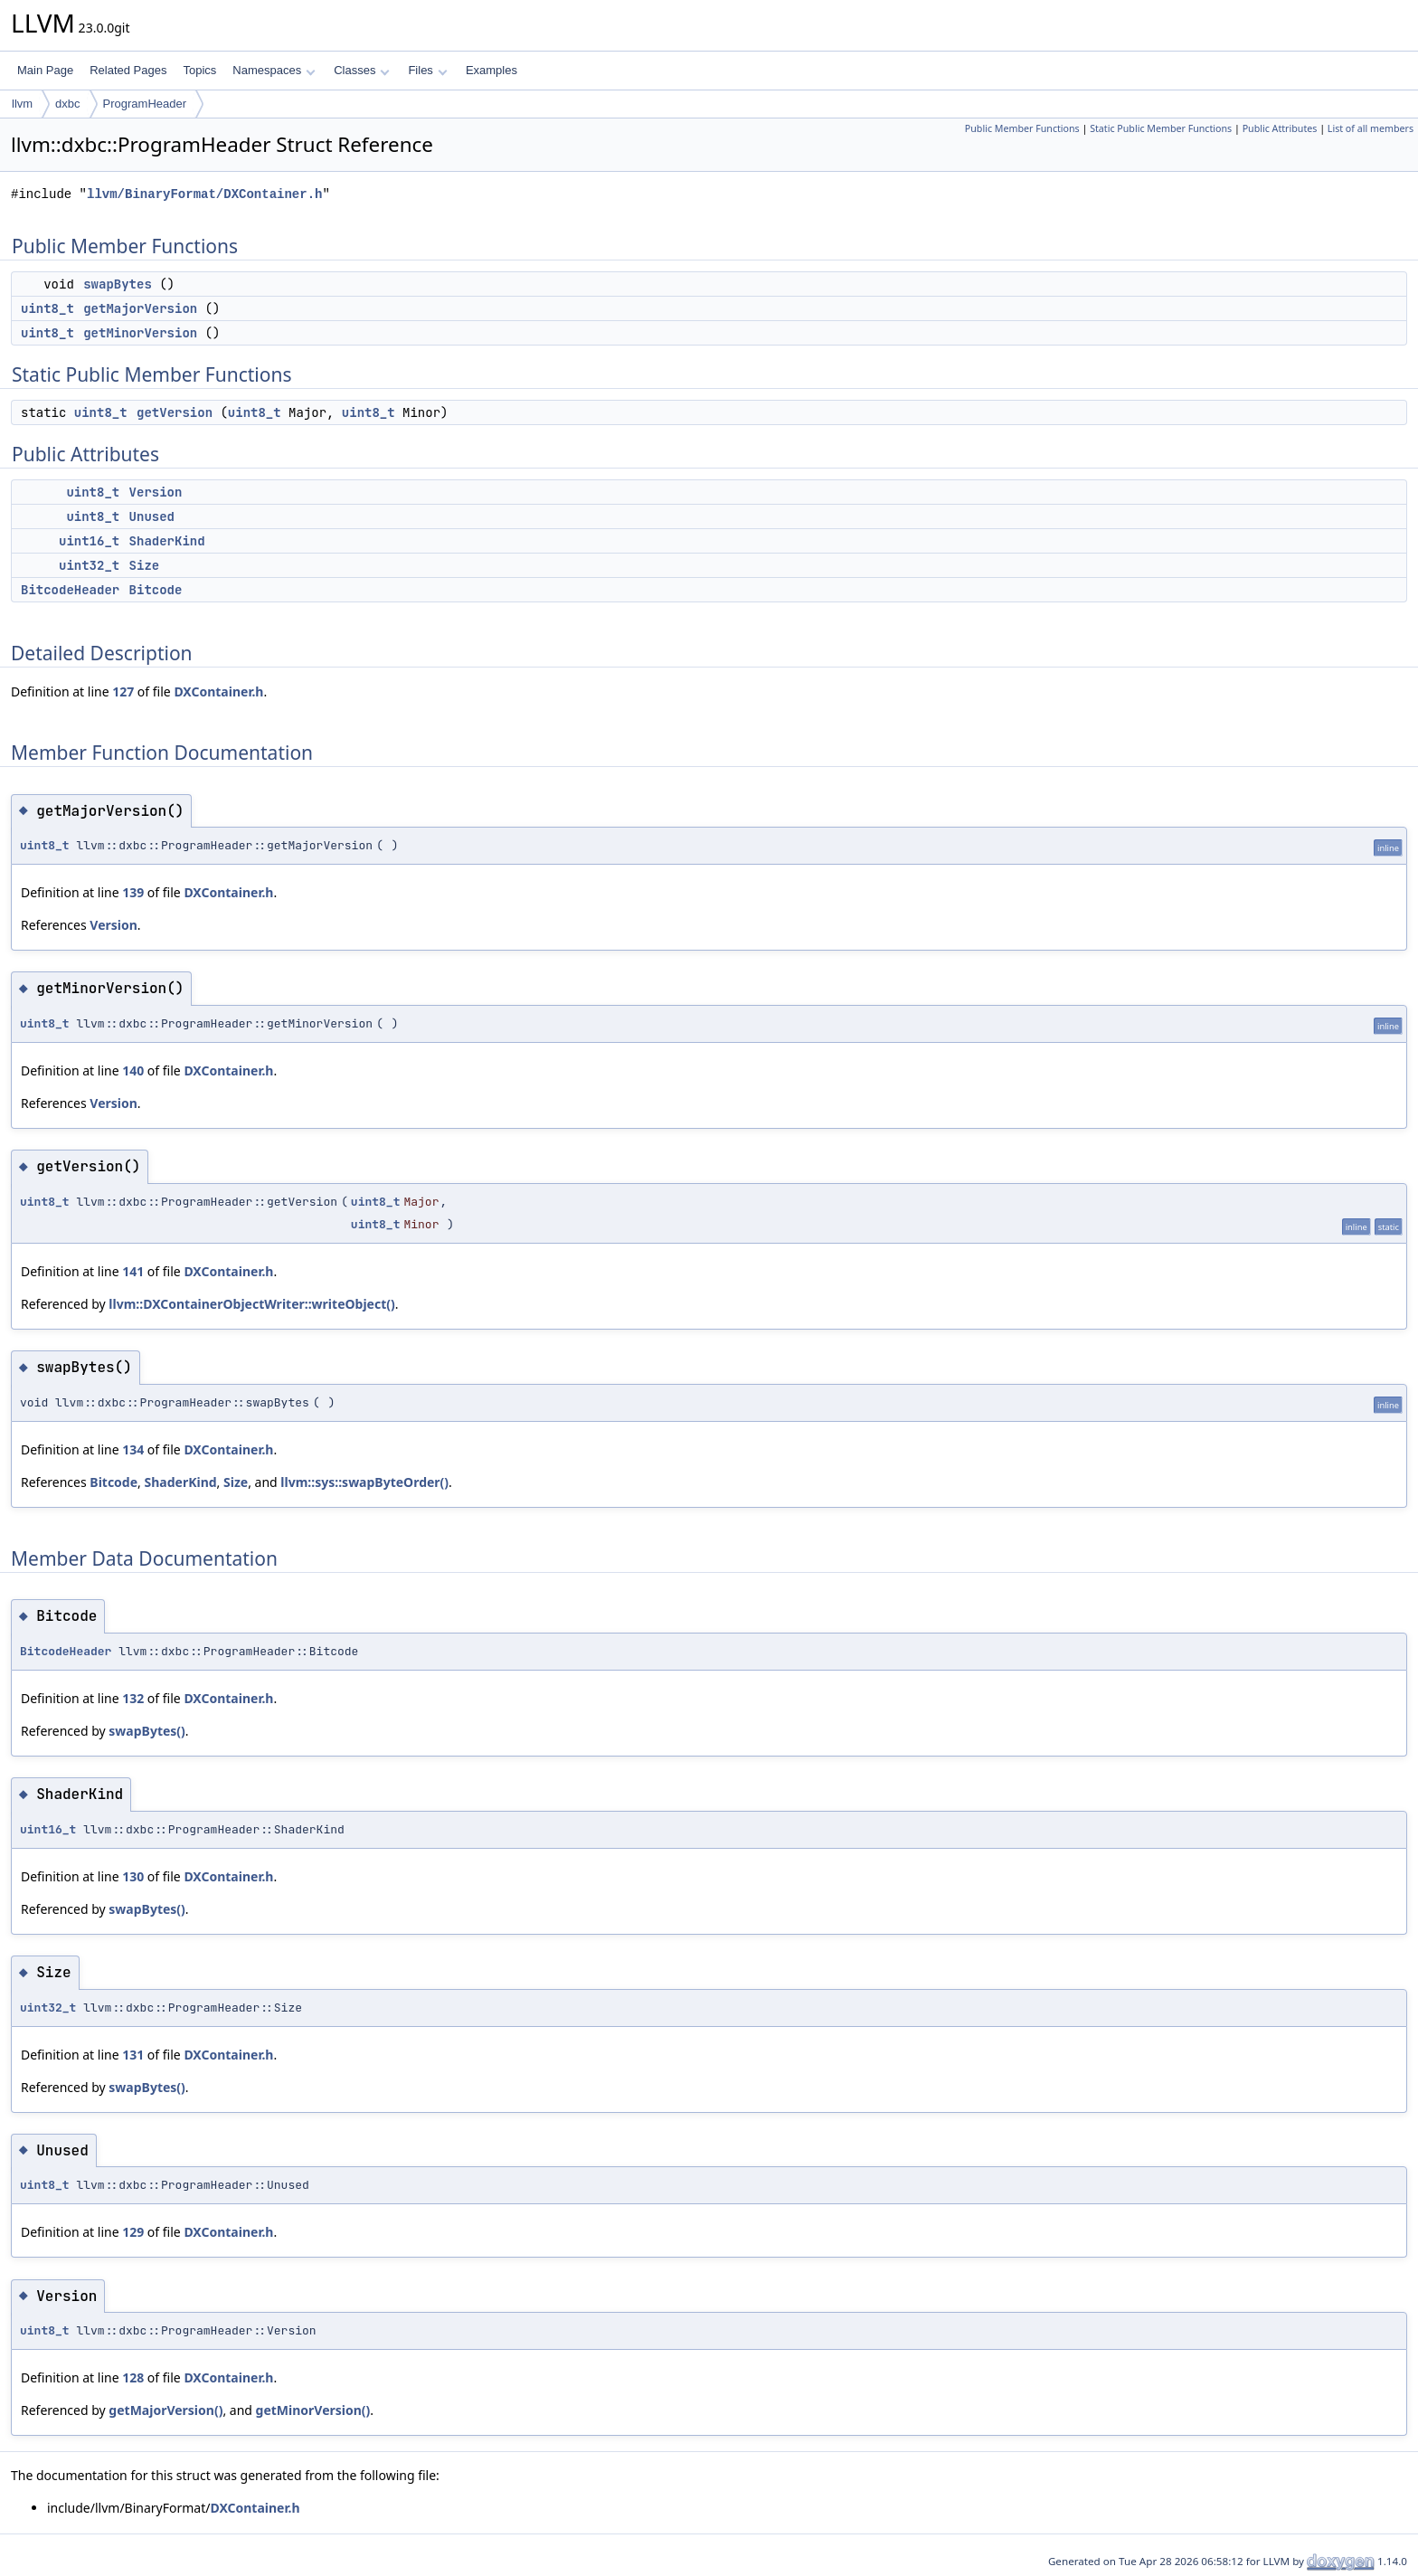 The height and width of the screenshot is (2576, 1418). Describe the element at coordinates (145, 103) in the screenshot. I see `ProgramHeader` at that location.